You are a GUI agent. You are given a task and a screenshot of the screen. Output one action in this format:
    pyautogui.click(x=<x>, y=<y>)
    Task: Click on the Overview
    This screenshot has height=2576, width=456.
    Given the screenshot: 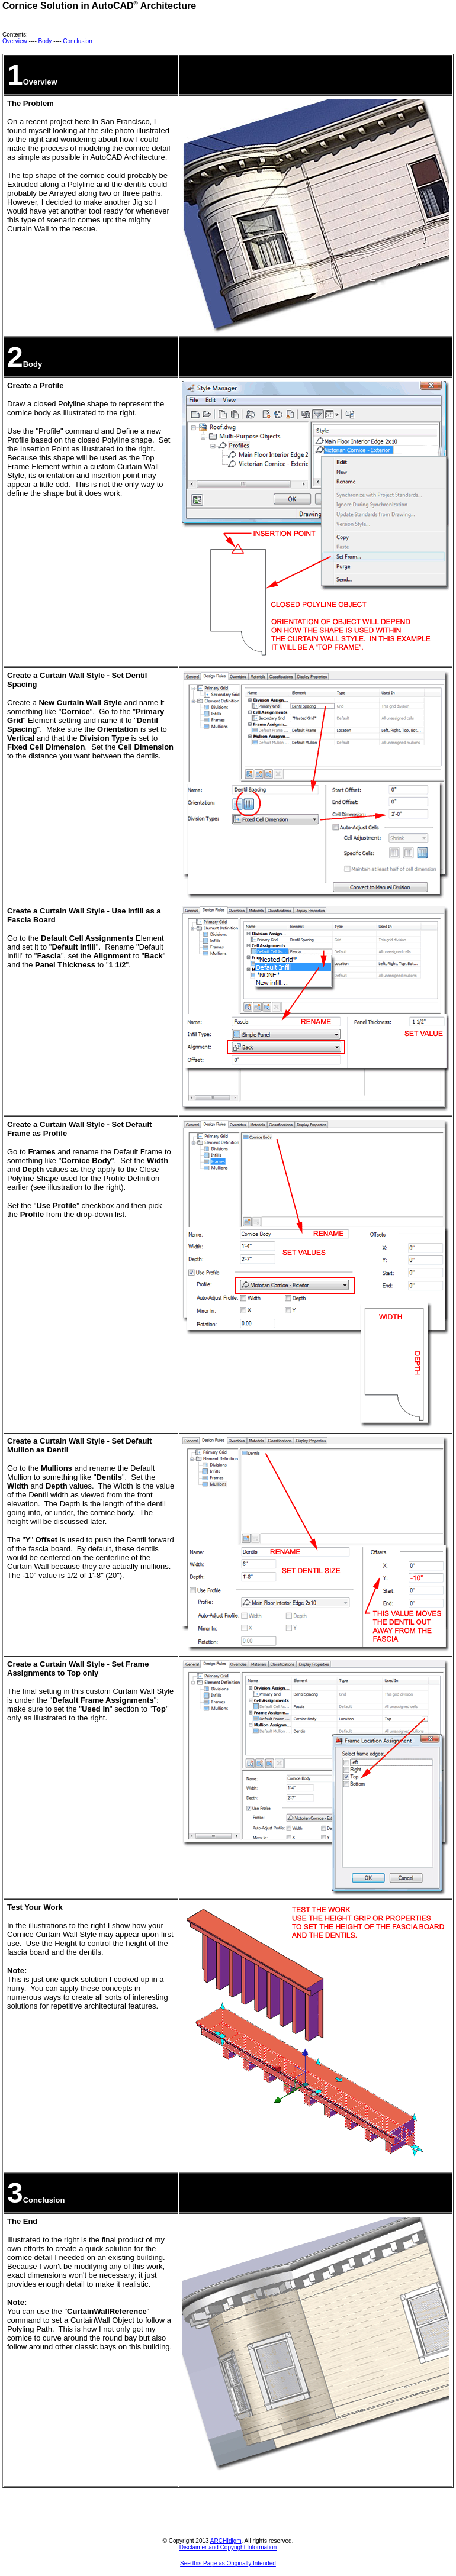 What is the action you would take?
    pyautogui.click(x=14, y=41)
    